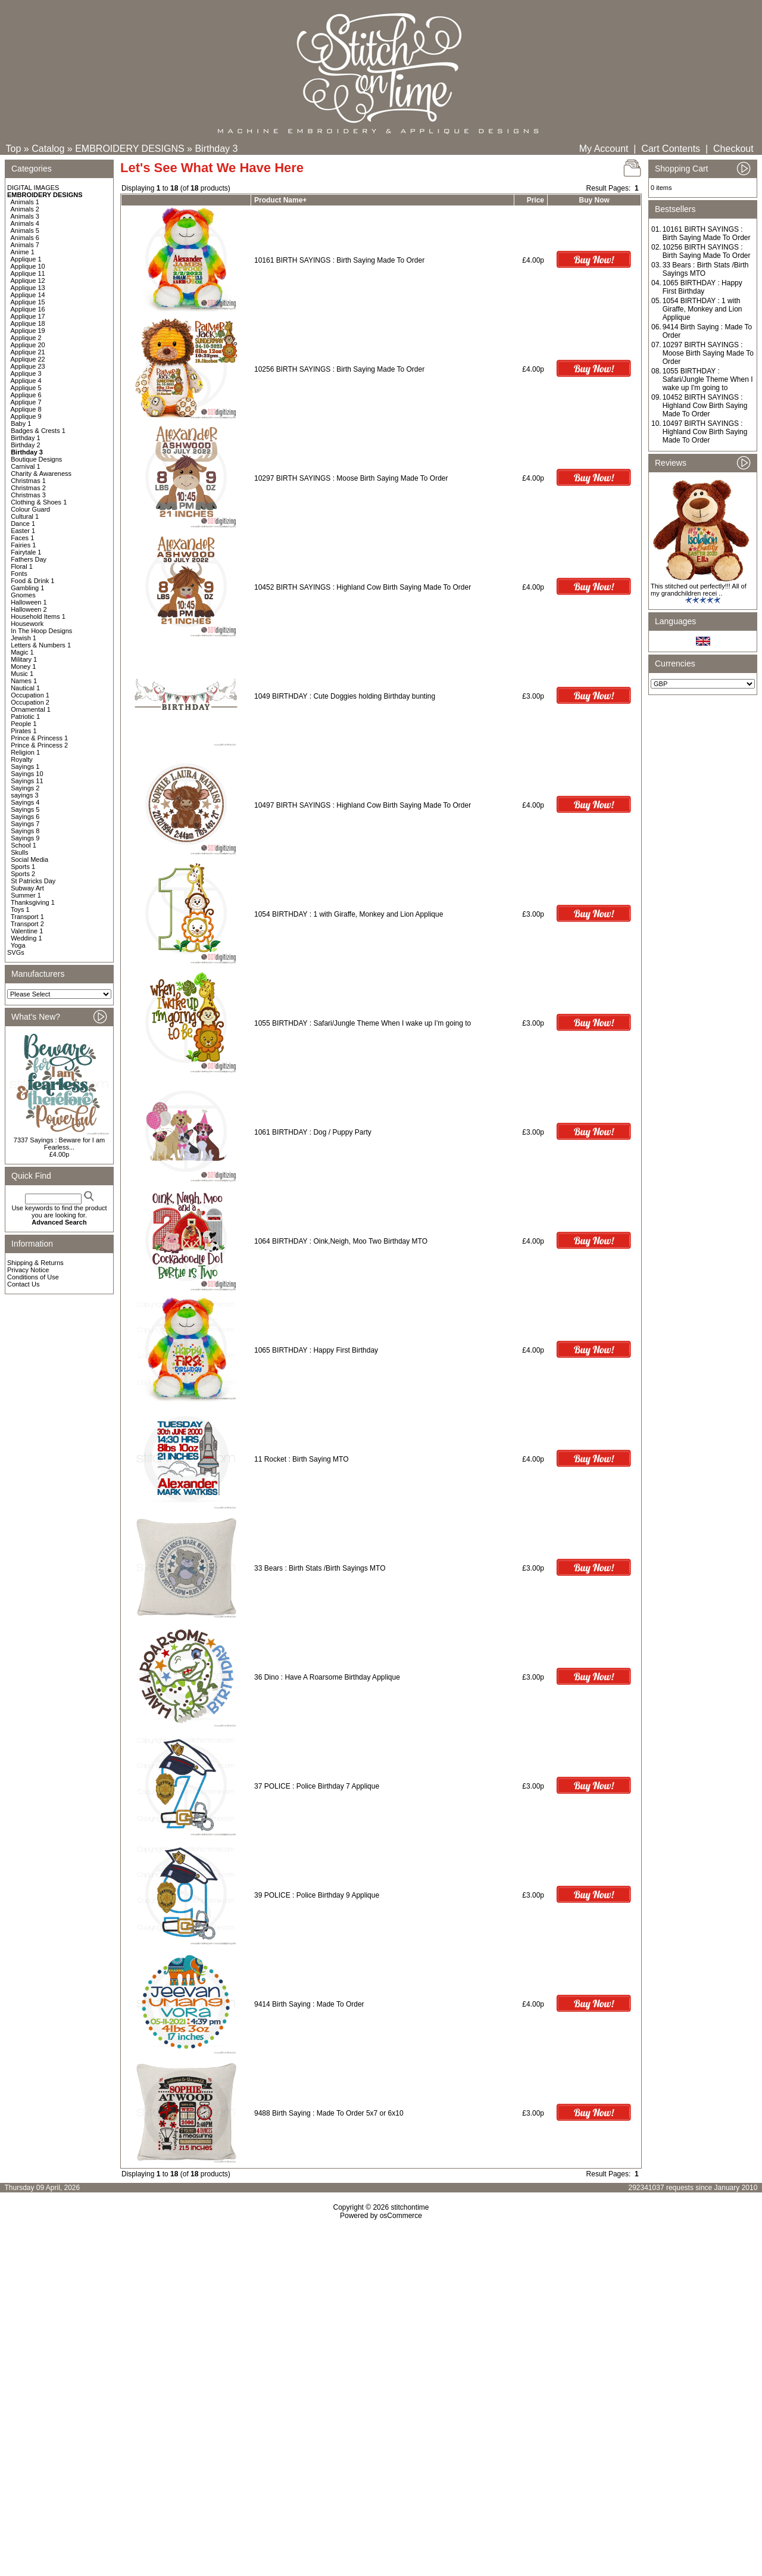 Image resolution: width=762 pixels, height=2576 pixels. I want to click on Applique 3, so click(26, 373).